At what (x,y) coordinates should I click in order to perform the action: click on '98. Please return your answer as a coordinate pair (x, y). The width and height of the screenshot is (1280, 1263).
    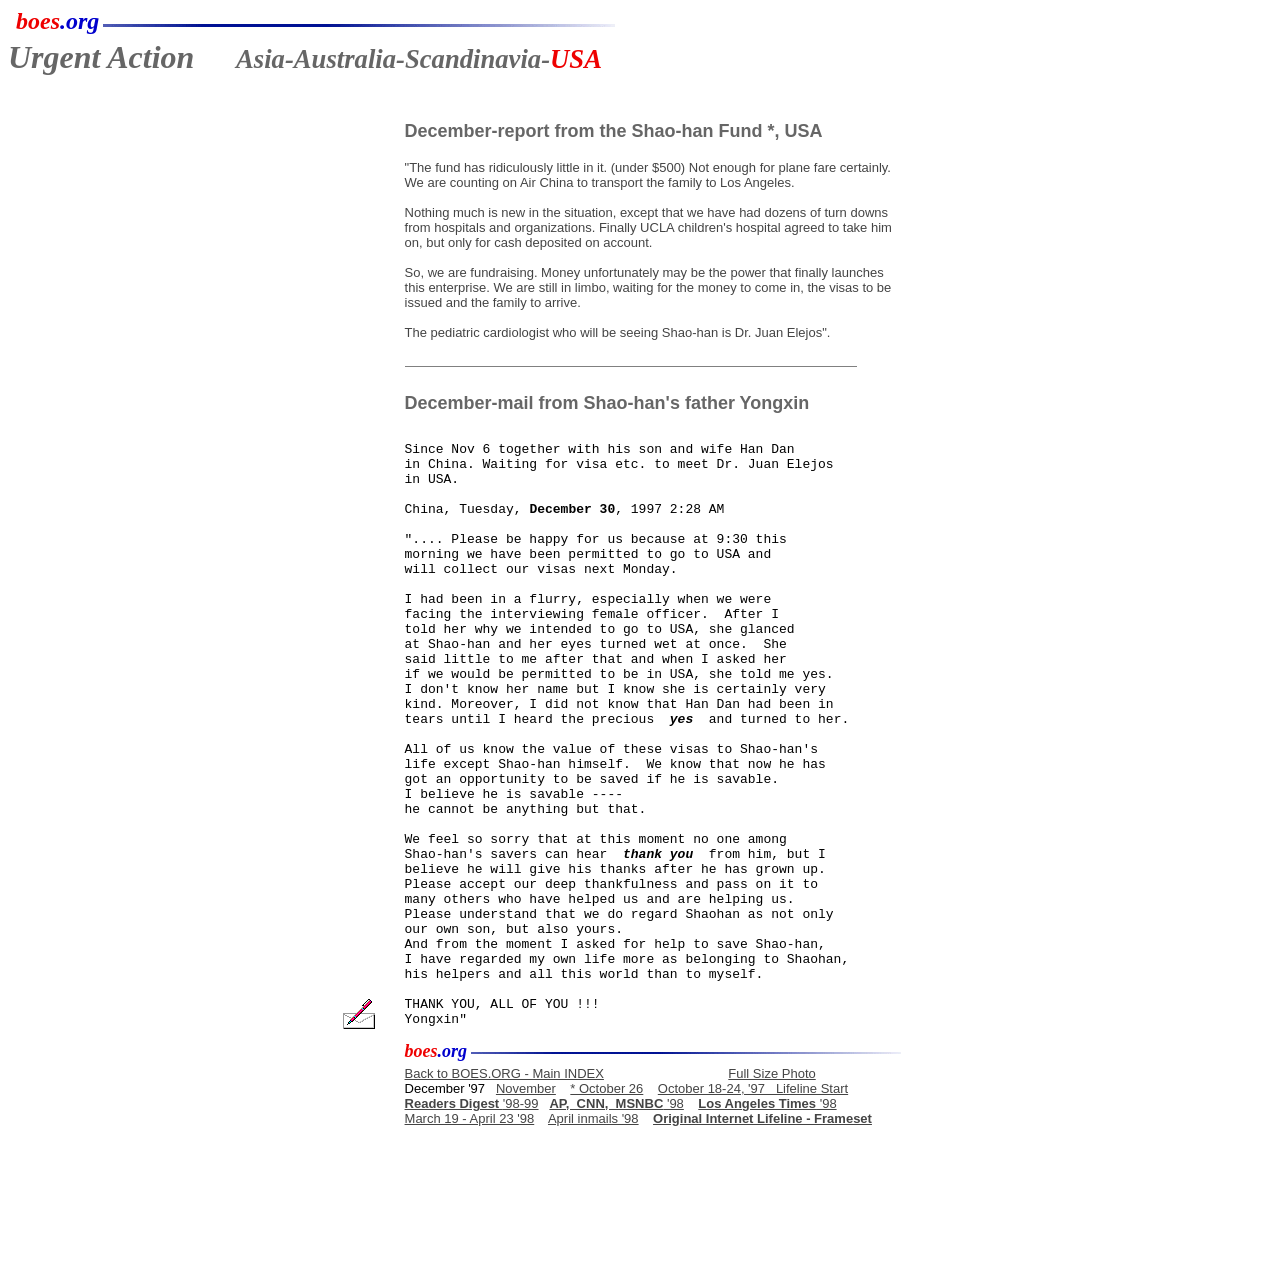
    Looking at the image, I should click on (616, 1223).